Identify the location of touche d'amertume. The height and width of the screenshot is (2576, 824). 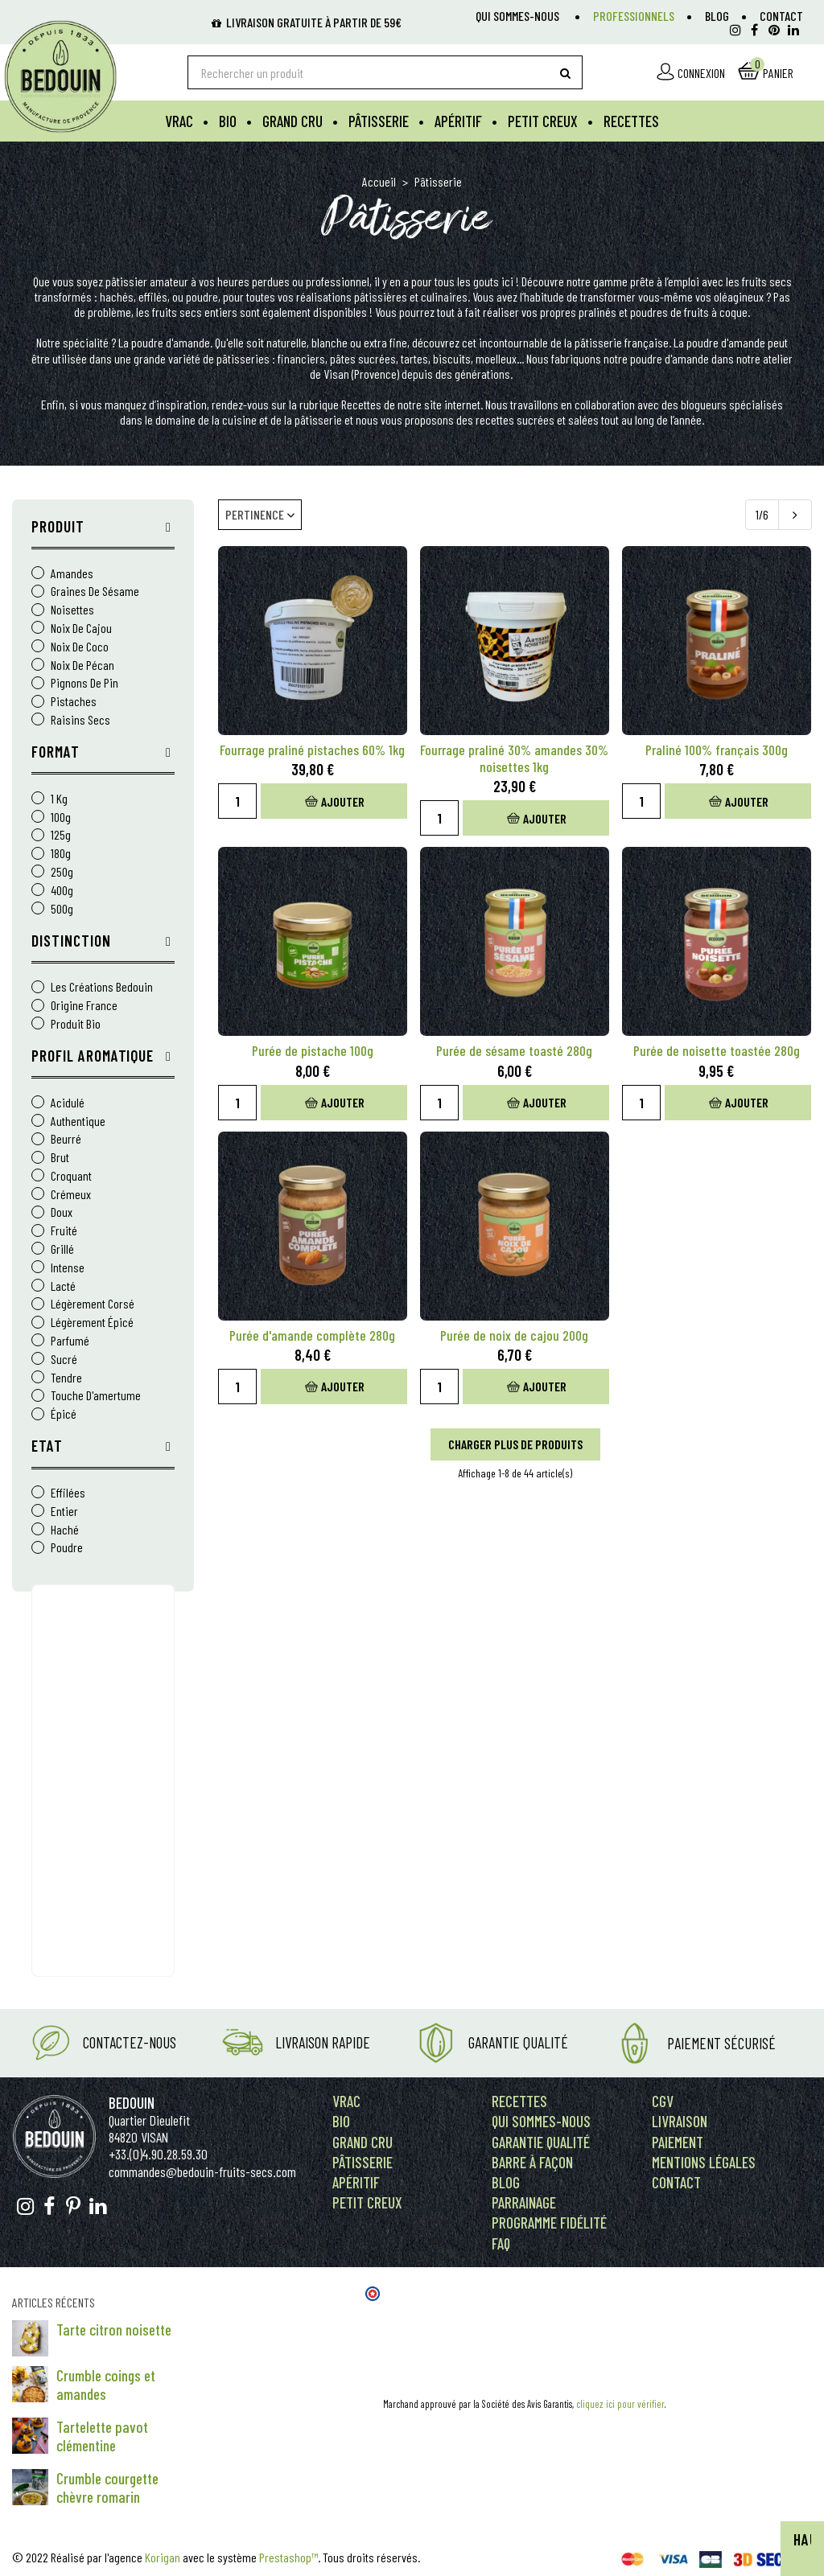
(96, 1396).